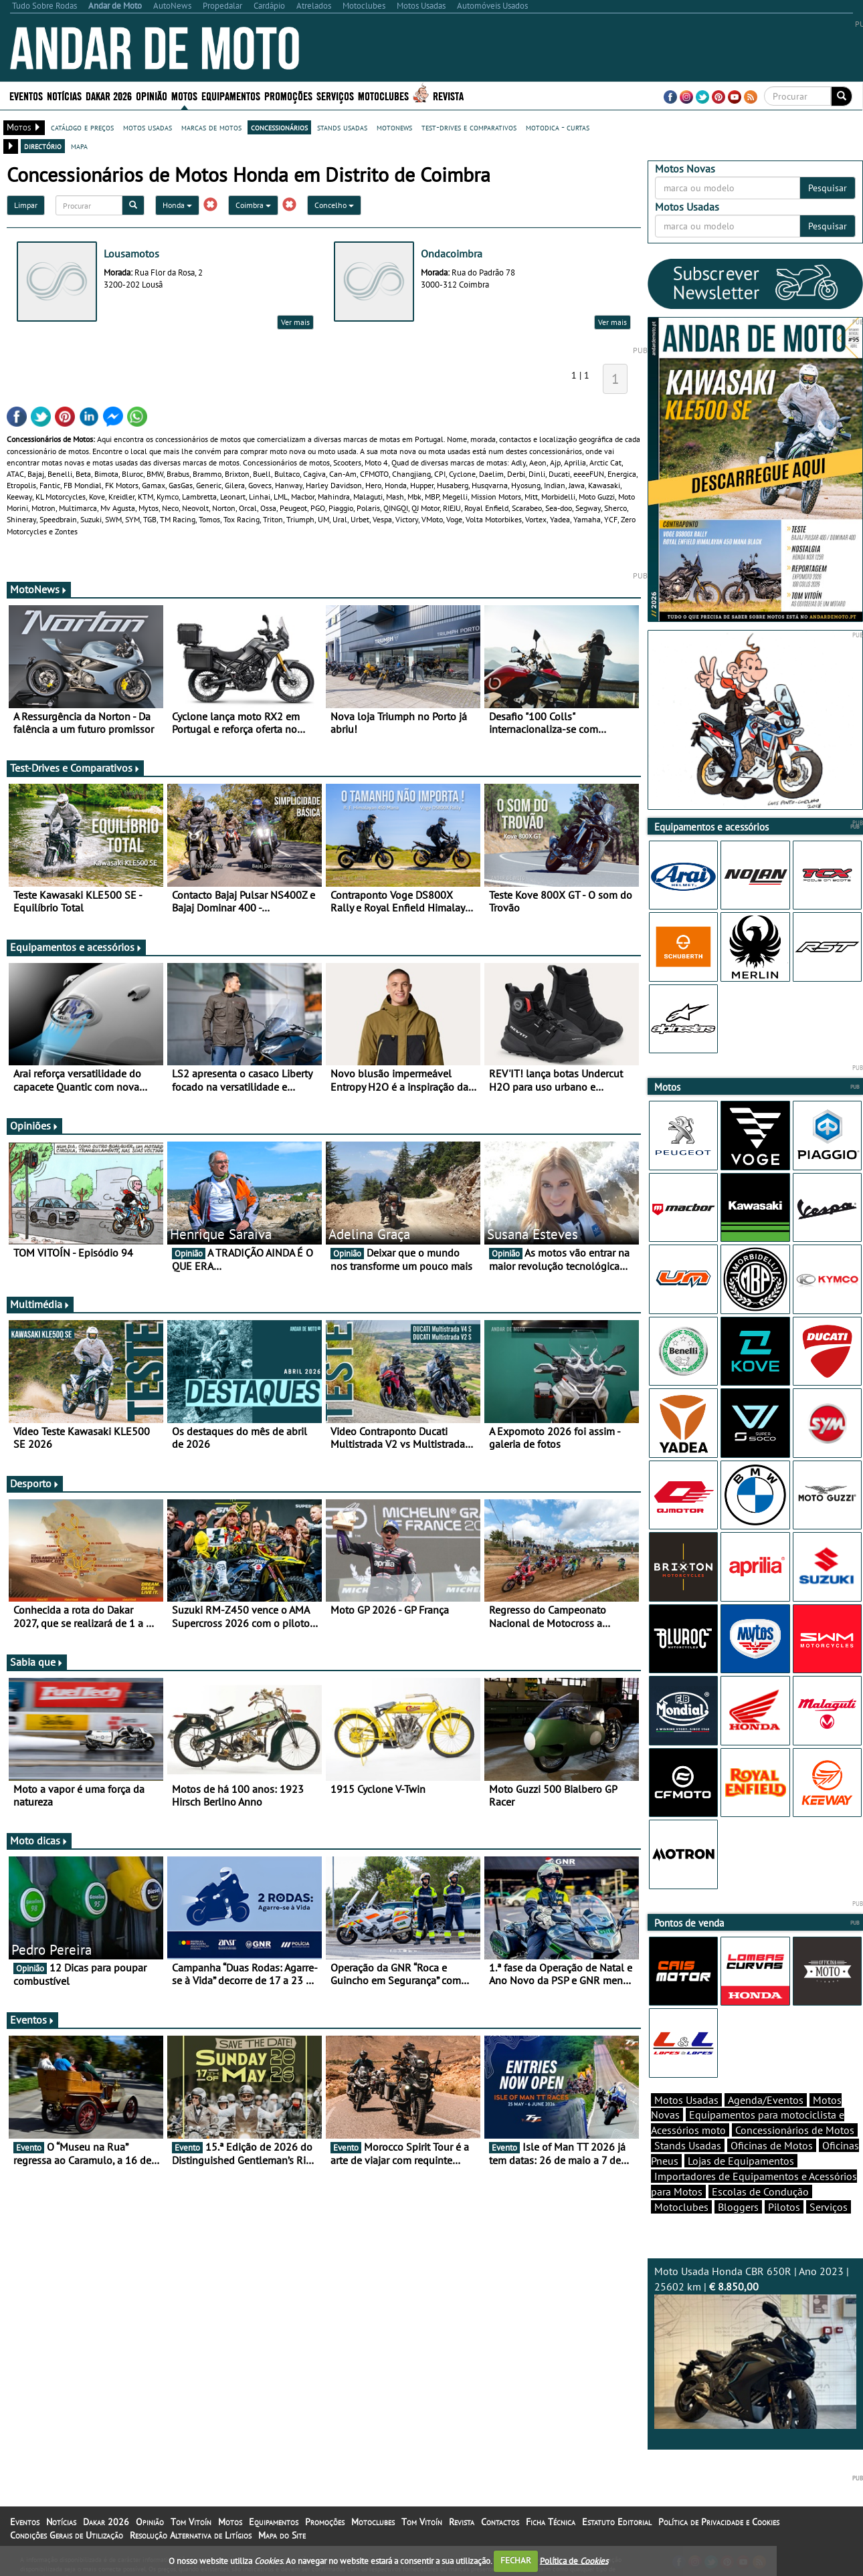  I want to click on Tom Vitoín, so click(191, 2522).